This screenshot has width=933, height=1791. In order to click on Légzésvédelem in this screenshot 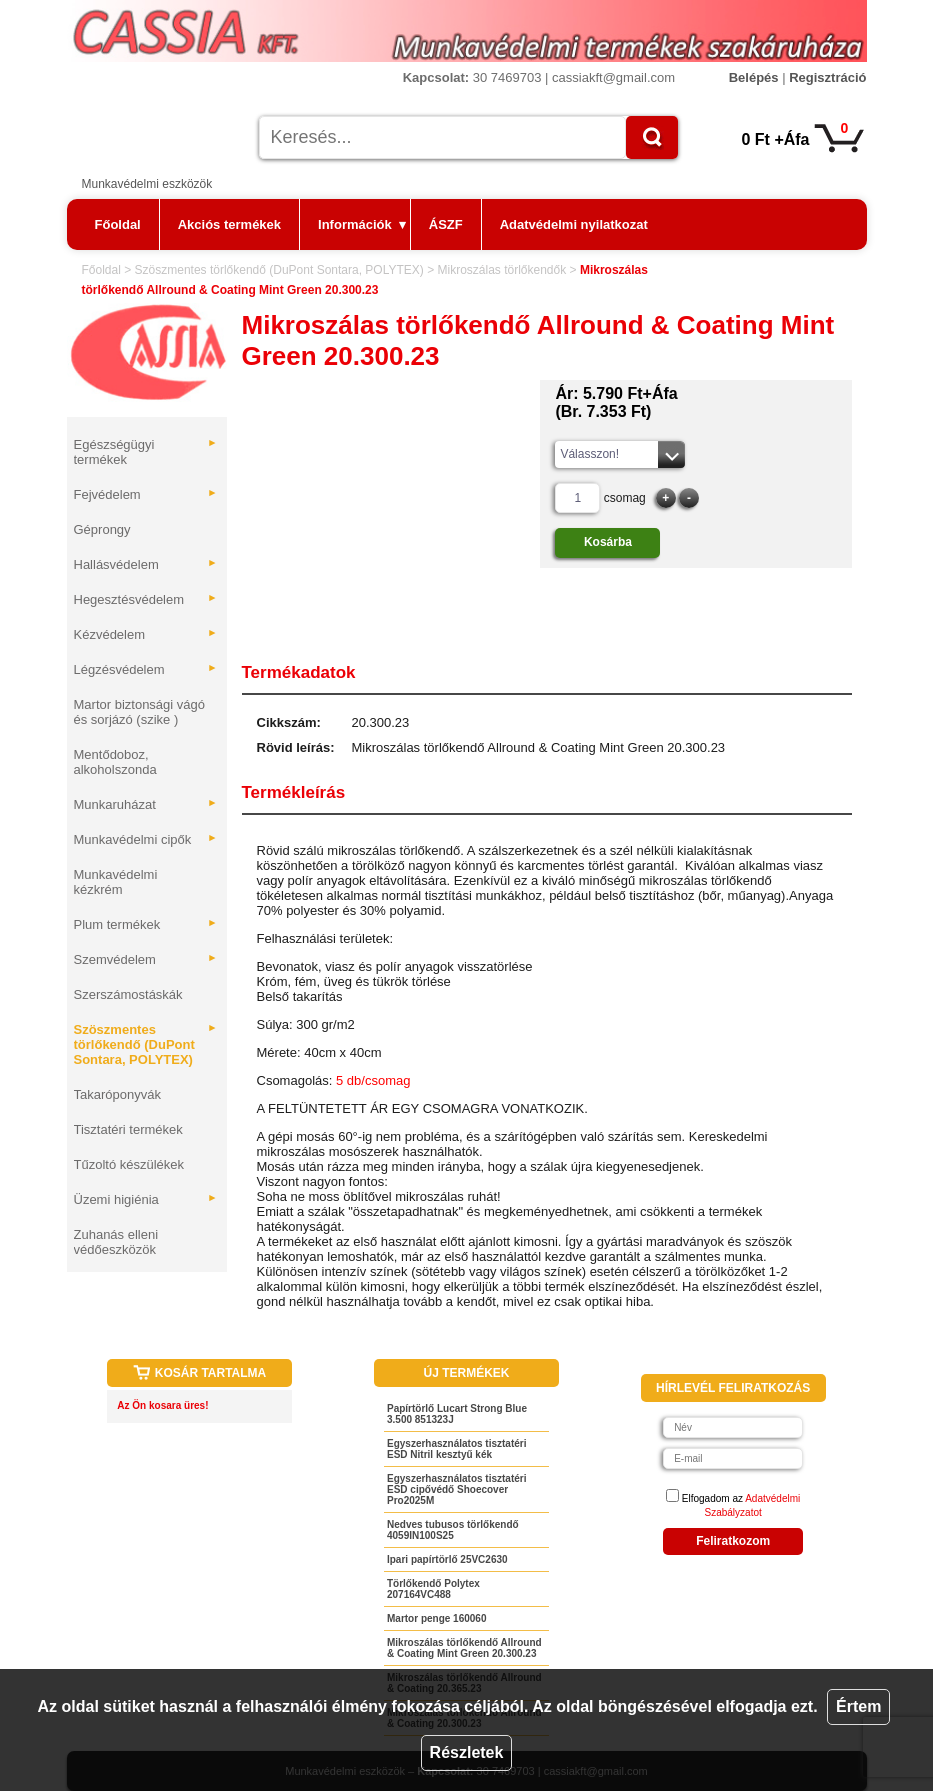, I will do `click(146, 669)`.